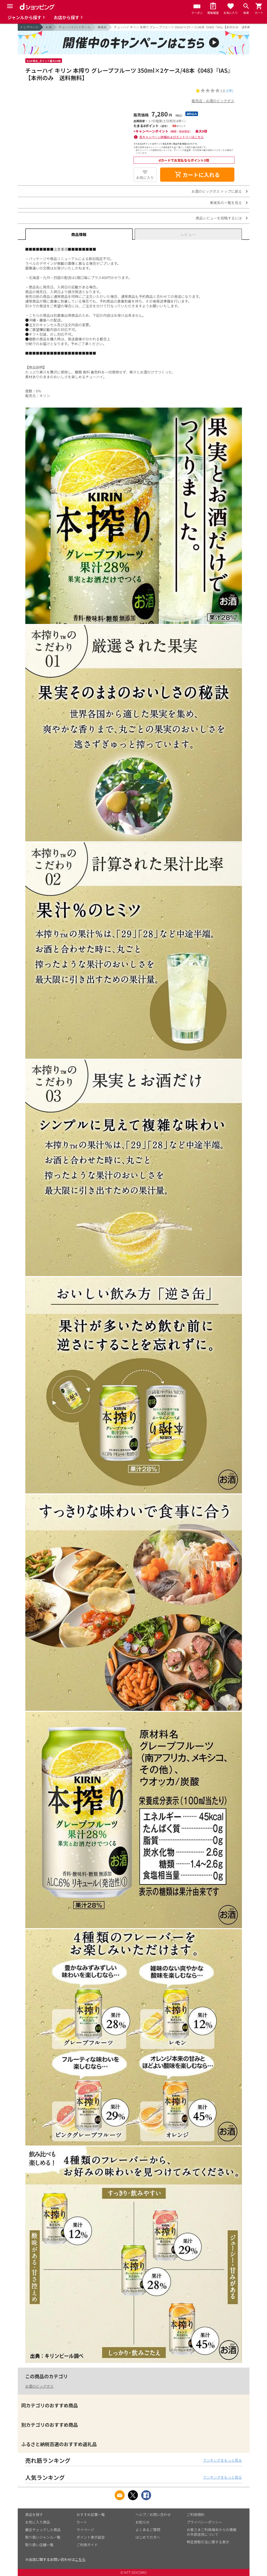 The image size is (267, 2576). What do you see at coordinates (34, 2514) in the screenshot?
I see `商品を探す` at bounding box center [34, 2514].